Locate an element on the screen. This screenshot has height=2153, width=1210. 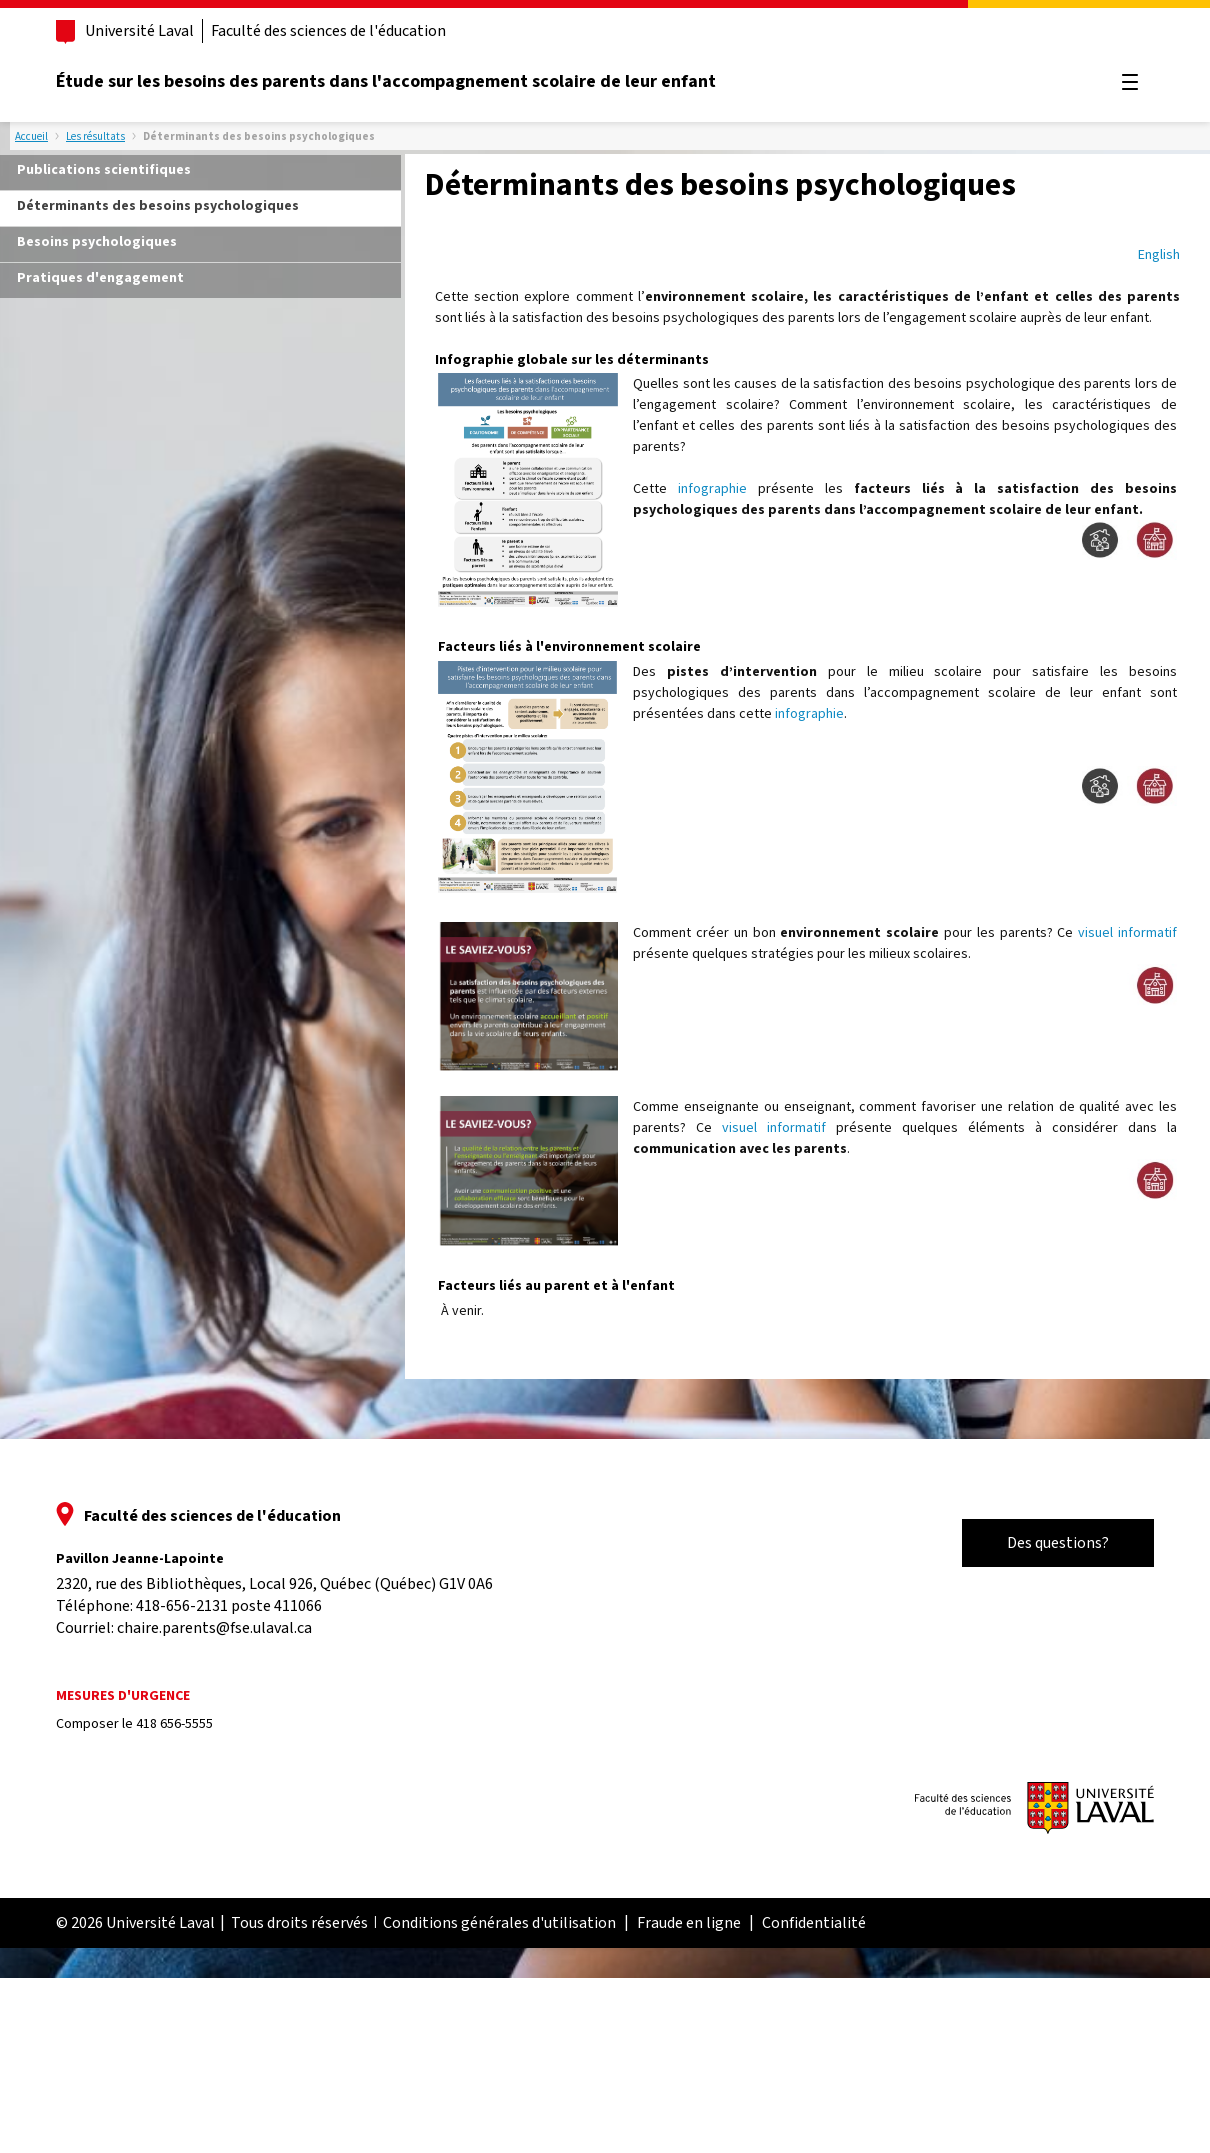
chaire.parents@fse.ulaval.ca is located at coordinates (214, 1628).